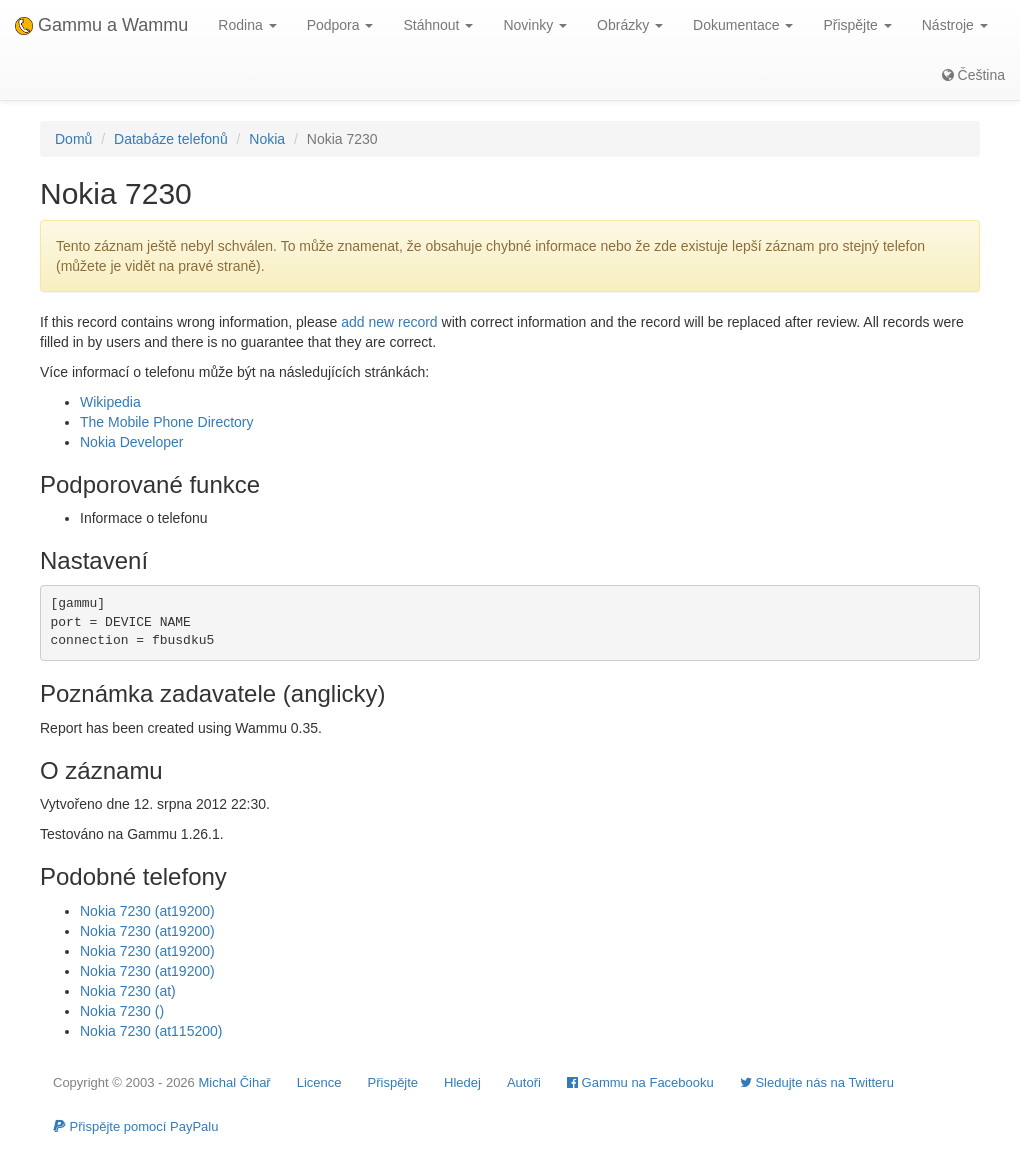  I want to click on The Mobile Phone Directory, so click(167, 422).